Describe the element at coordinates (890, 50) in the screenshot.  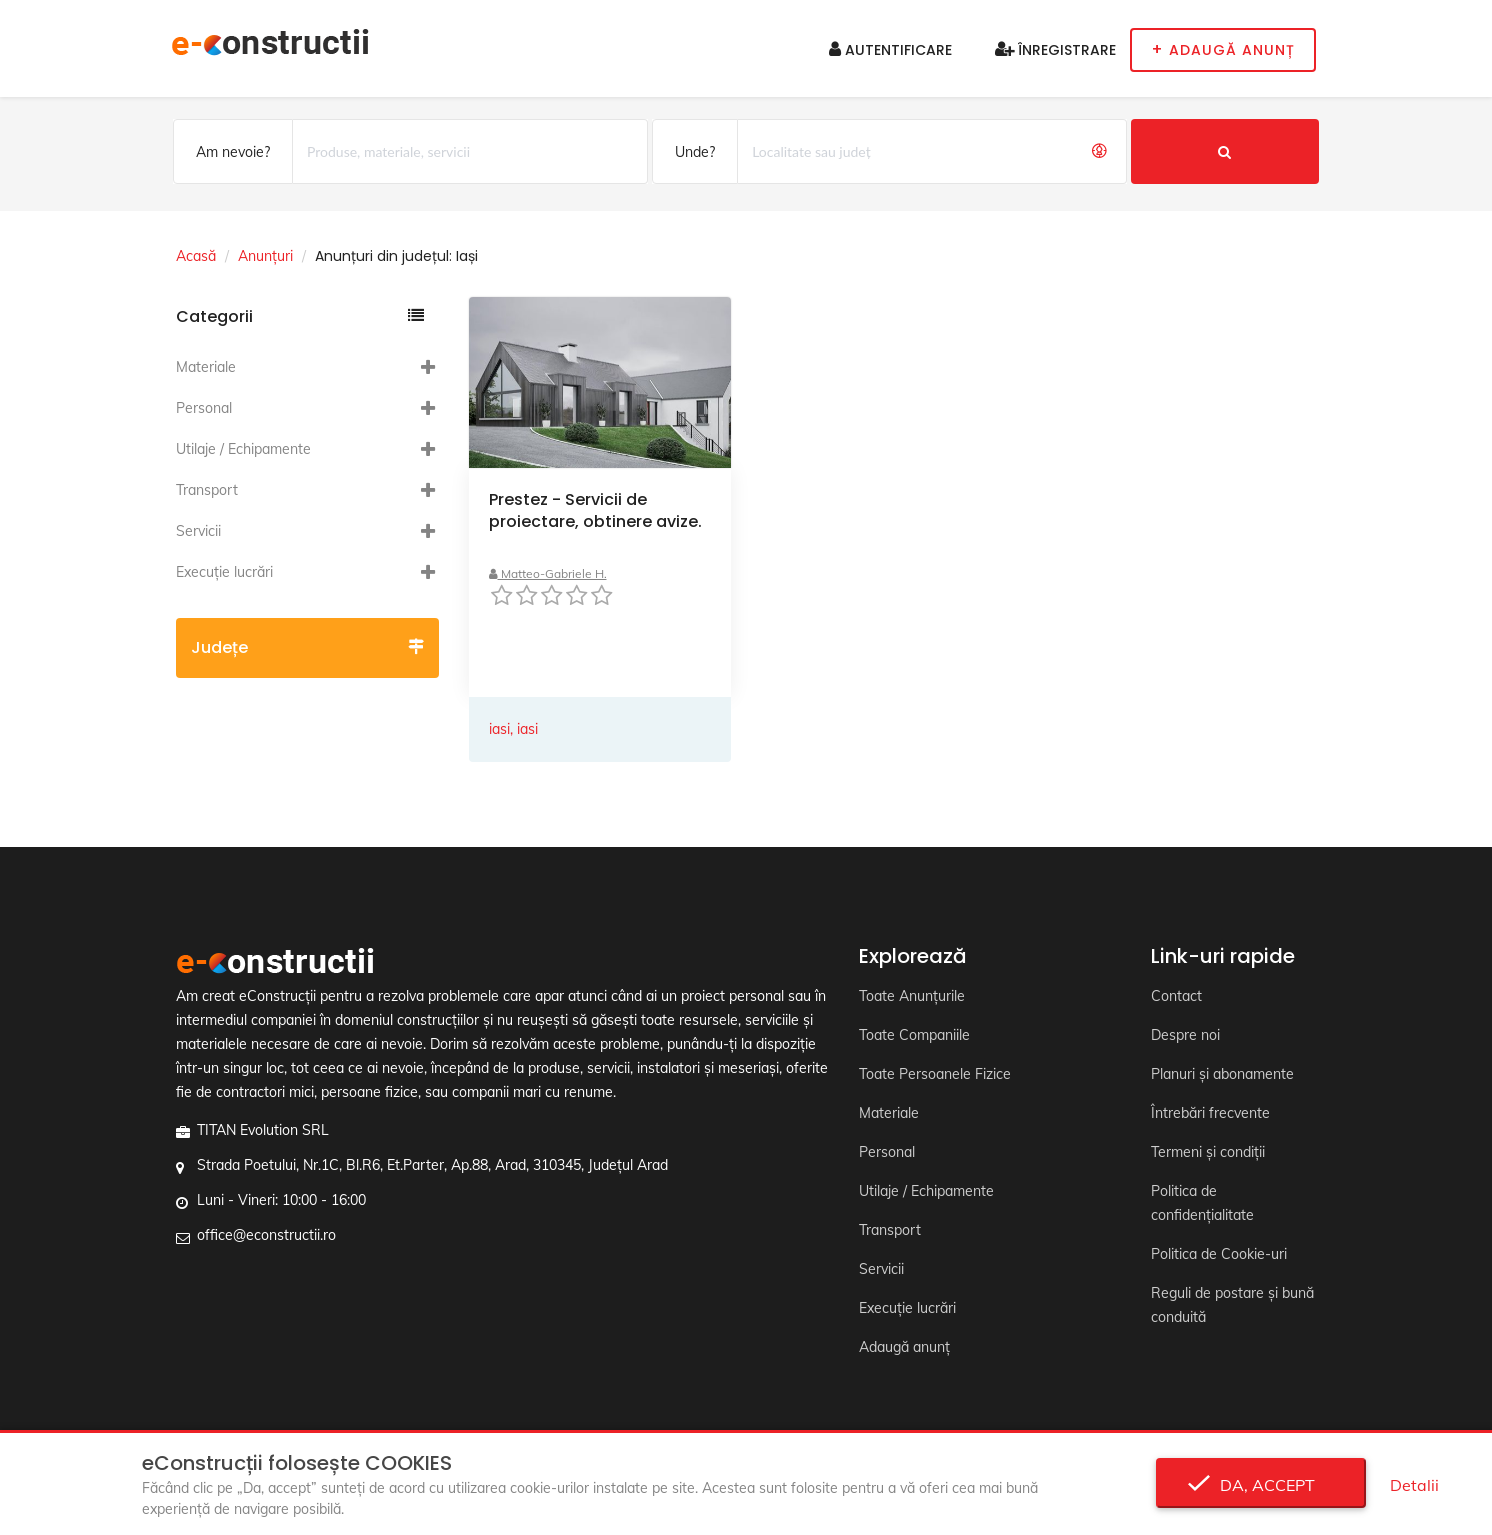
I see `Autentificare [button]` at that location.